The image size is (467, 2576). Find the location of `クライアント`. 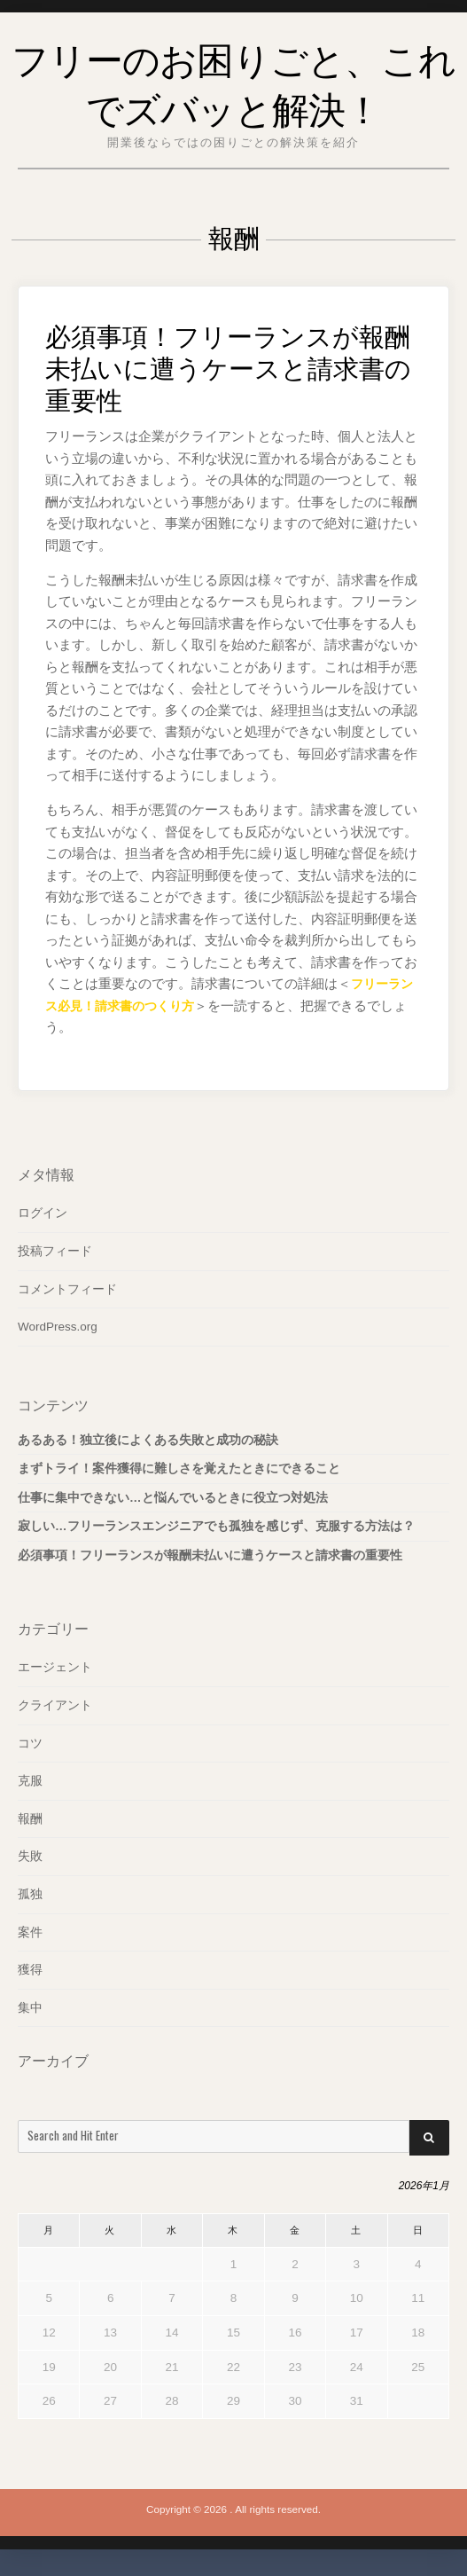

クライアント is located at coordinates (55, 1705).